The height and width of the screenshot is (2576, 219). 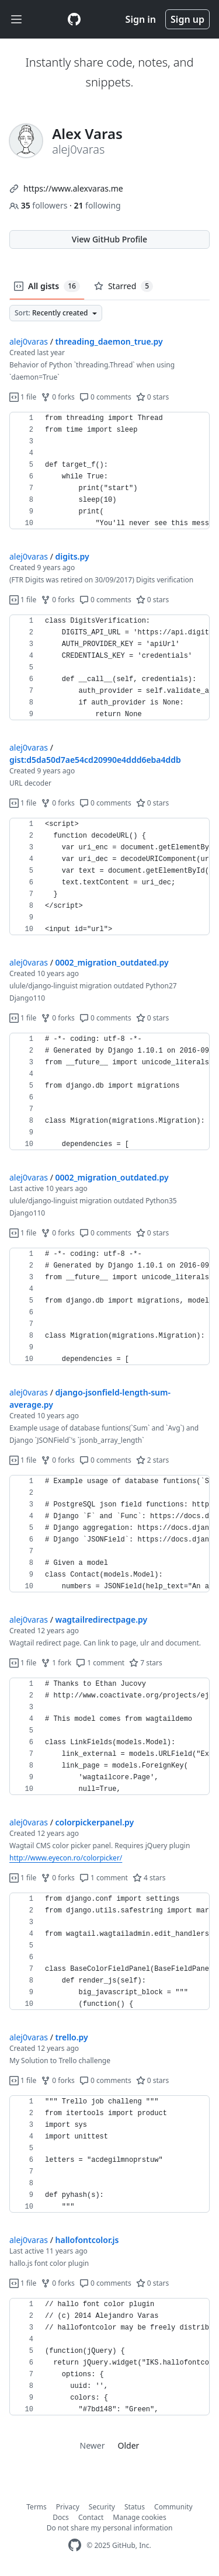 What do you see at coordinates (58, 397) in the screenshot?
I see `0 forks` at bounding box center [58, 397].